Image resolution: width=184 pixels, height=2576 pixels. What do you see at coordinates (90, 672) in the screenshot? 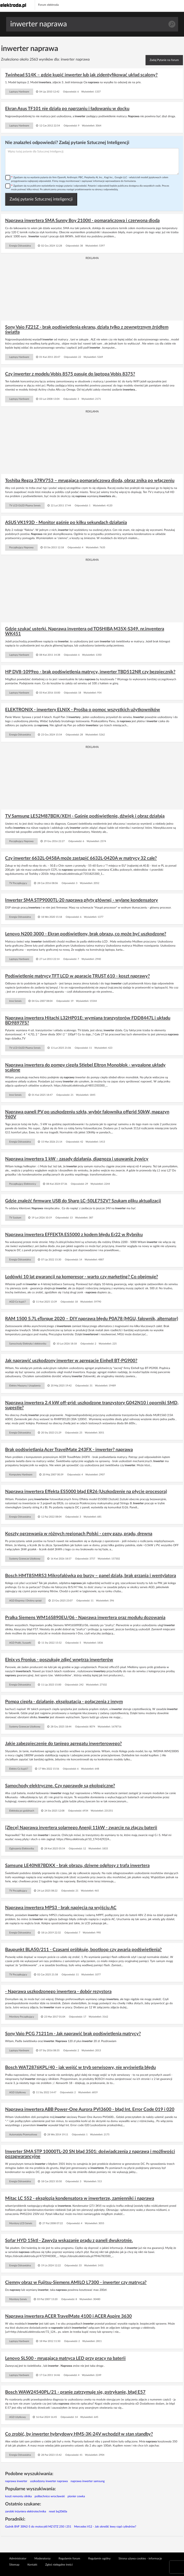
I see `HP DV8-1099eo - brak podświetlenia matrycy, inwerter TBD512NR czy bezpiecznik?` at bounding box center [90, 672].